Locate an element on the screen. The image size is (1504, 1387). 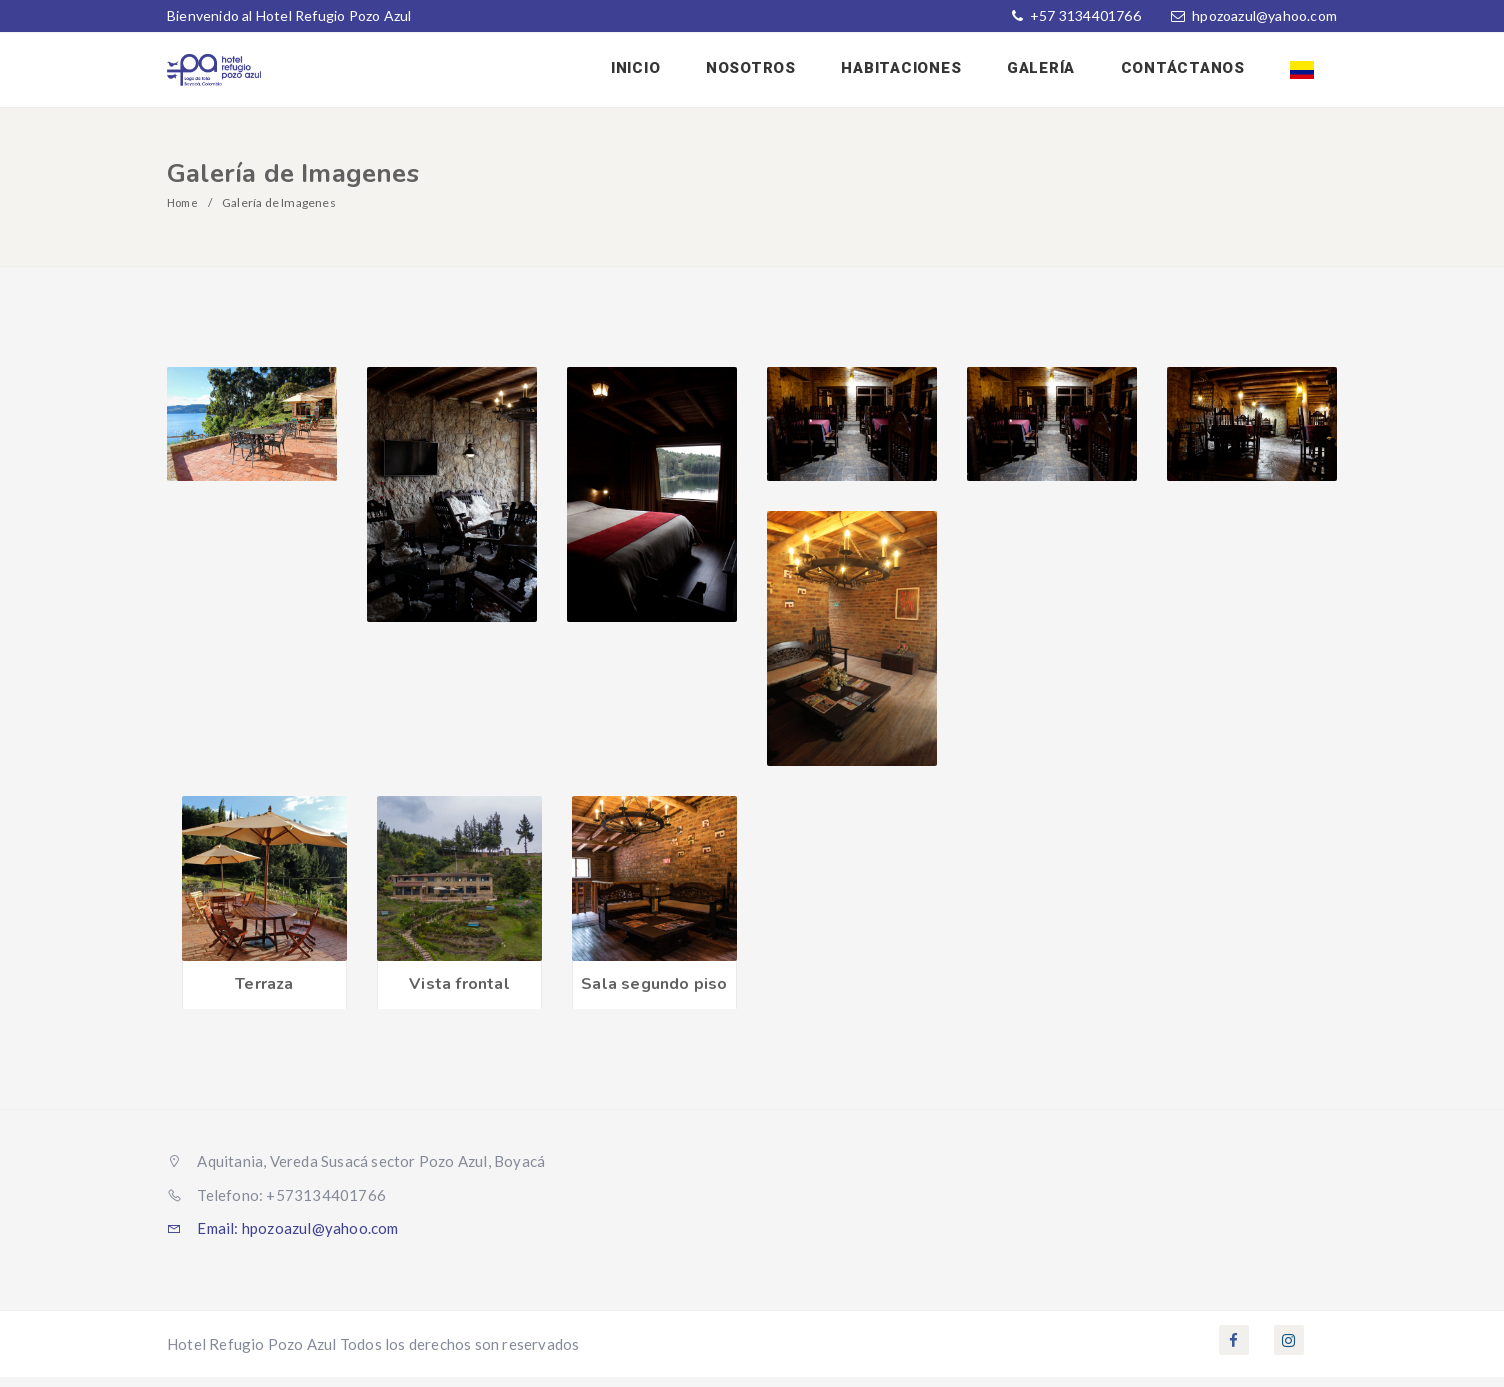
Home is located at coordinates (184, 212).